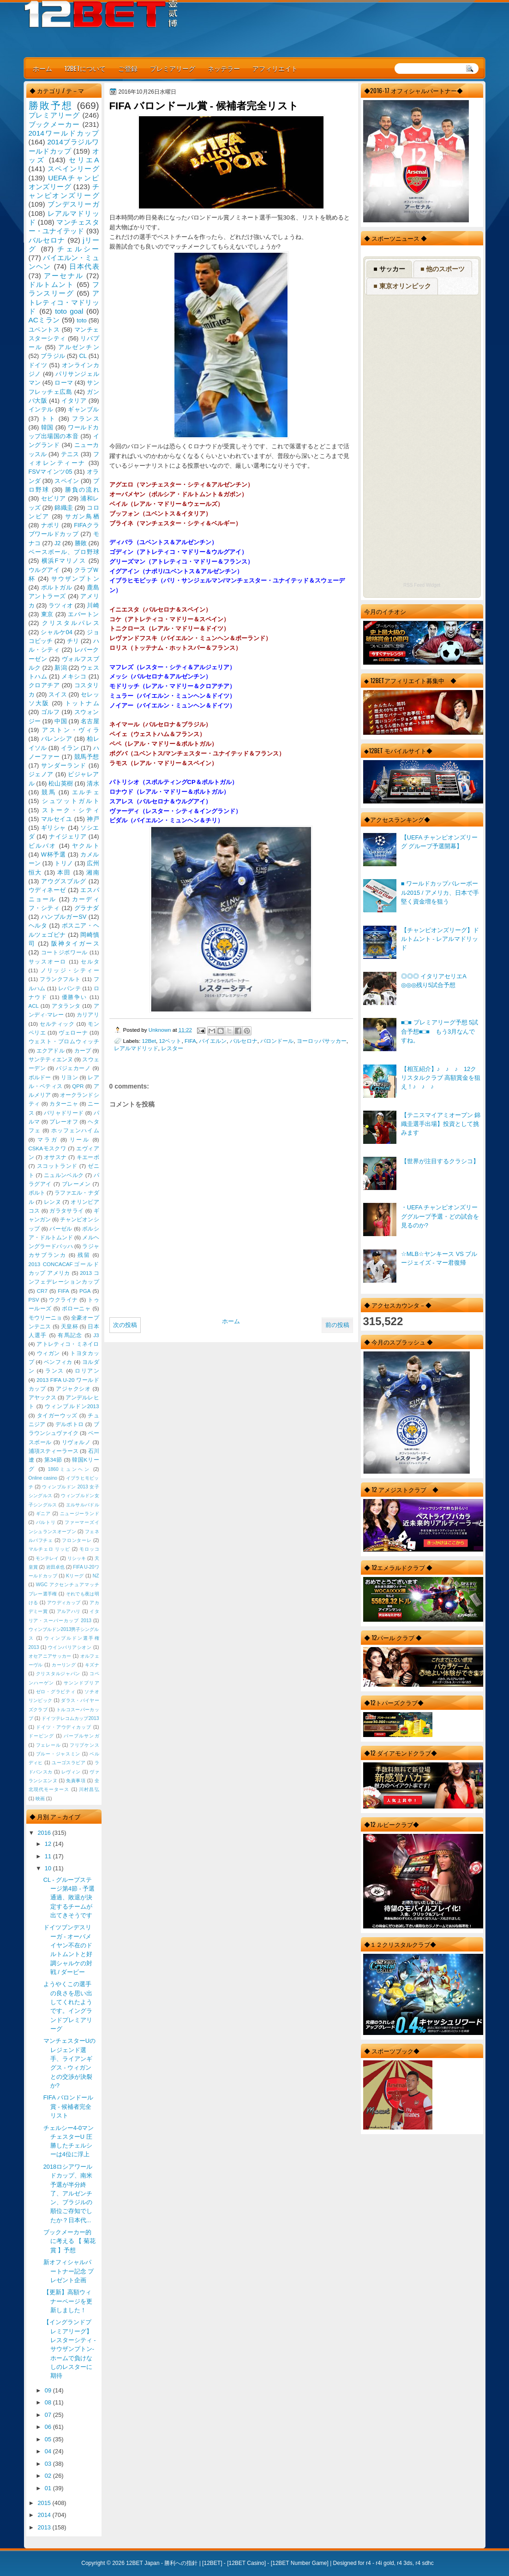  Describe the element at coordinates (38, 365) in the screenshot. I see `ドイツ` at that location.